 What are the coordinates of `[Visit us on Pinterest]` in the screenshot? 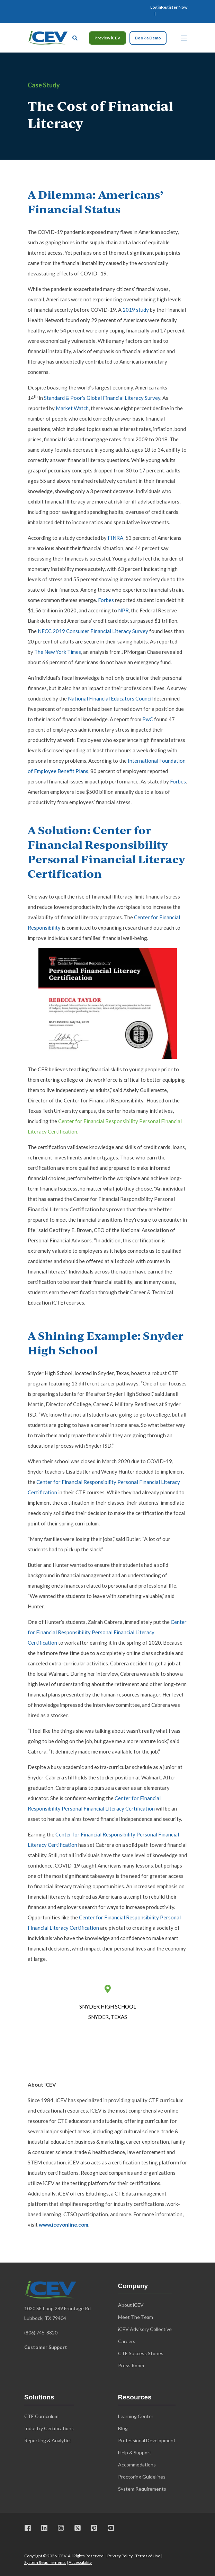 It's located at (94, 2528).